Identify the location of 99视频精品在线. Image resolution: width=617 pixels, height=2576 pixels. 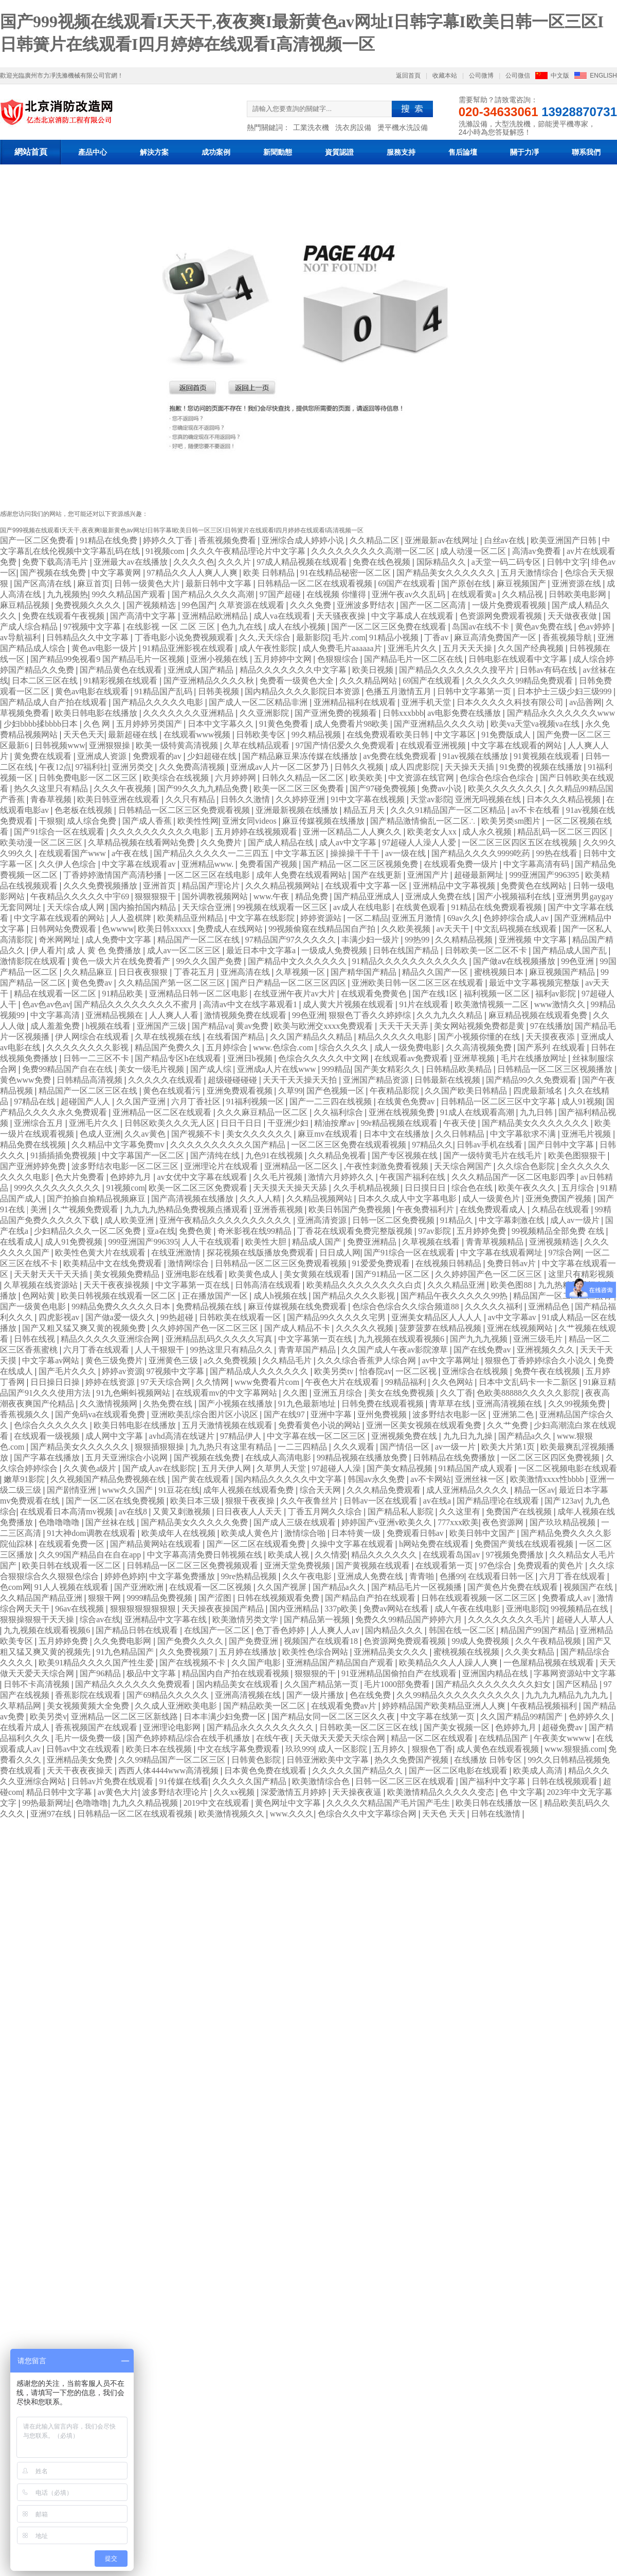
(580, 1608).